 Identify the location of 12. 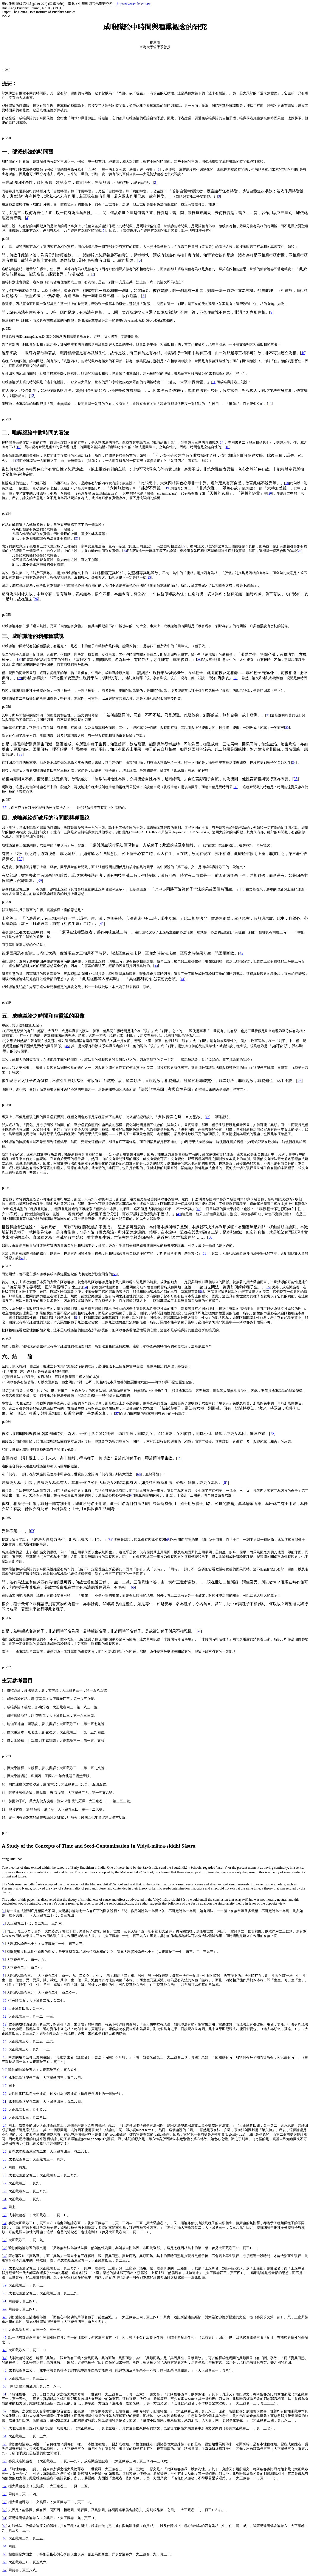
(32, 396).